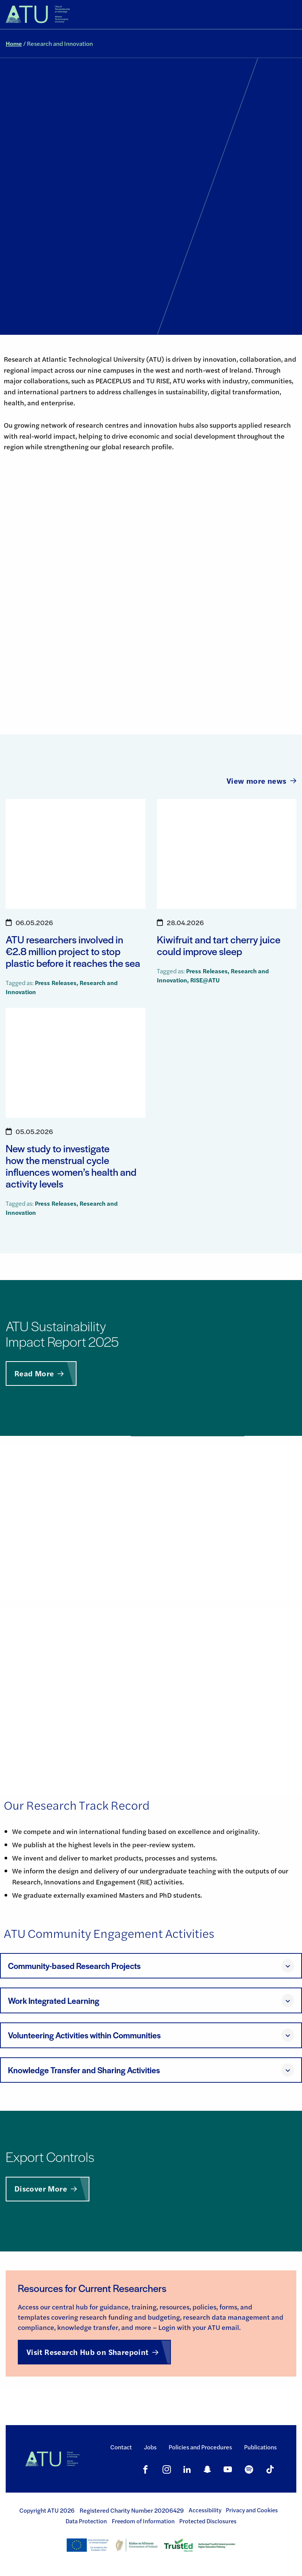 The width and height of the screenshot is (302, 2576). I want to click on Data Protection, so click(86, 2521).